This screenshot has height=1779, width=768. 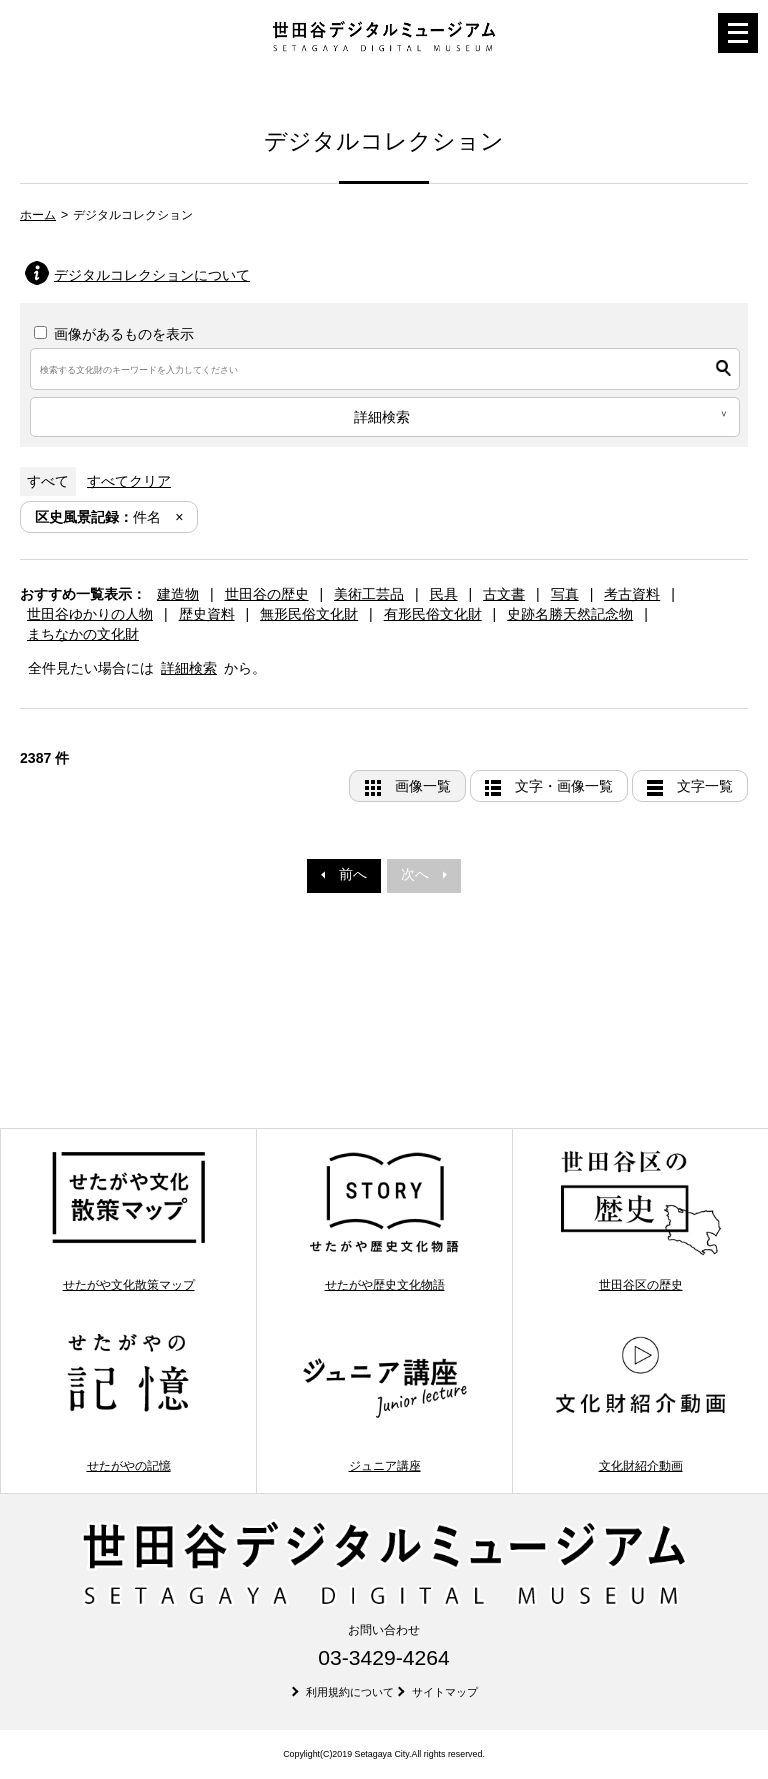 What do you see at coordinates (705, 786) in the screenshot?
I see `文字一覧` at bounding box center [705, 786].